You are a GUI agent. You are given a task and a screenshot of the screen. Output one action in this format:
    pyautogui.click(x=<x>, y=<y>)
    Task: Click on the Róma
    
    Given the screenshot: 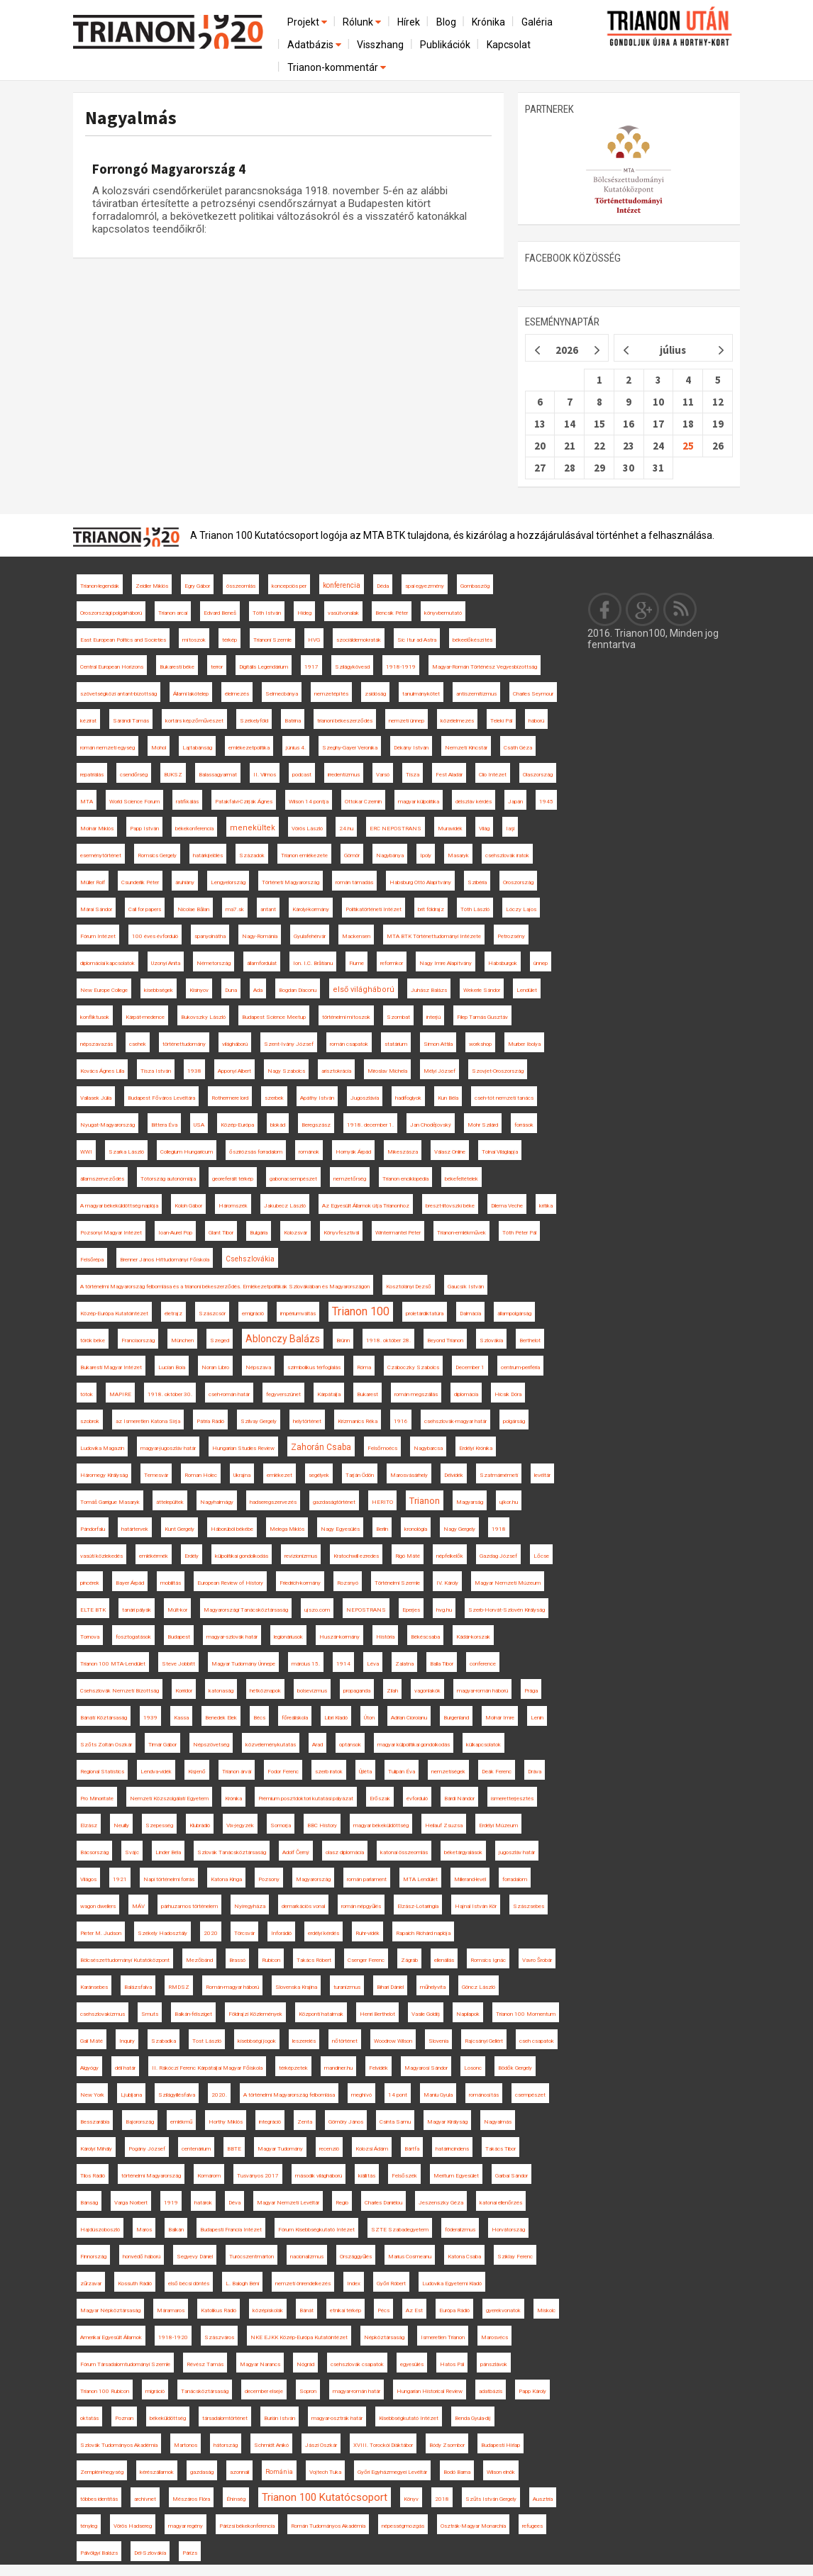 What is the action you would take?
    pyautogui.click(x=364, y=1367)
    